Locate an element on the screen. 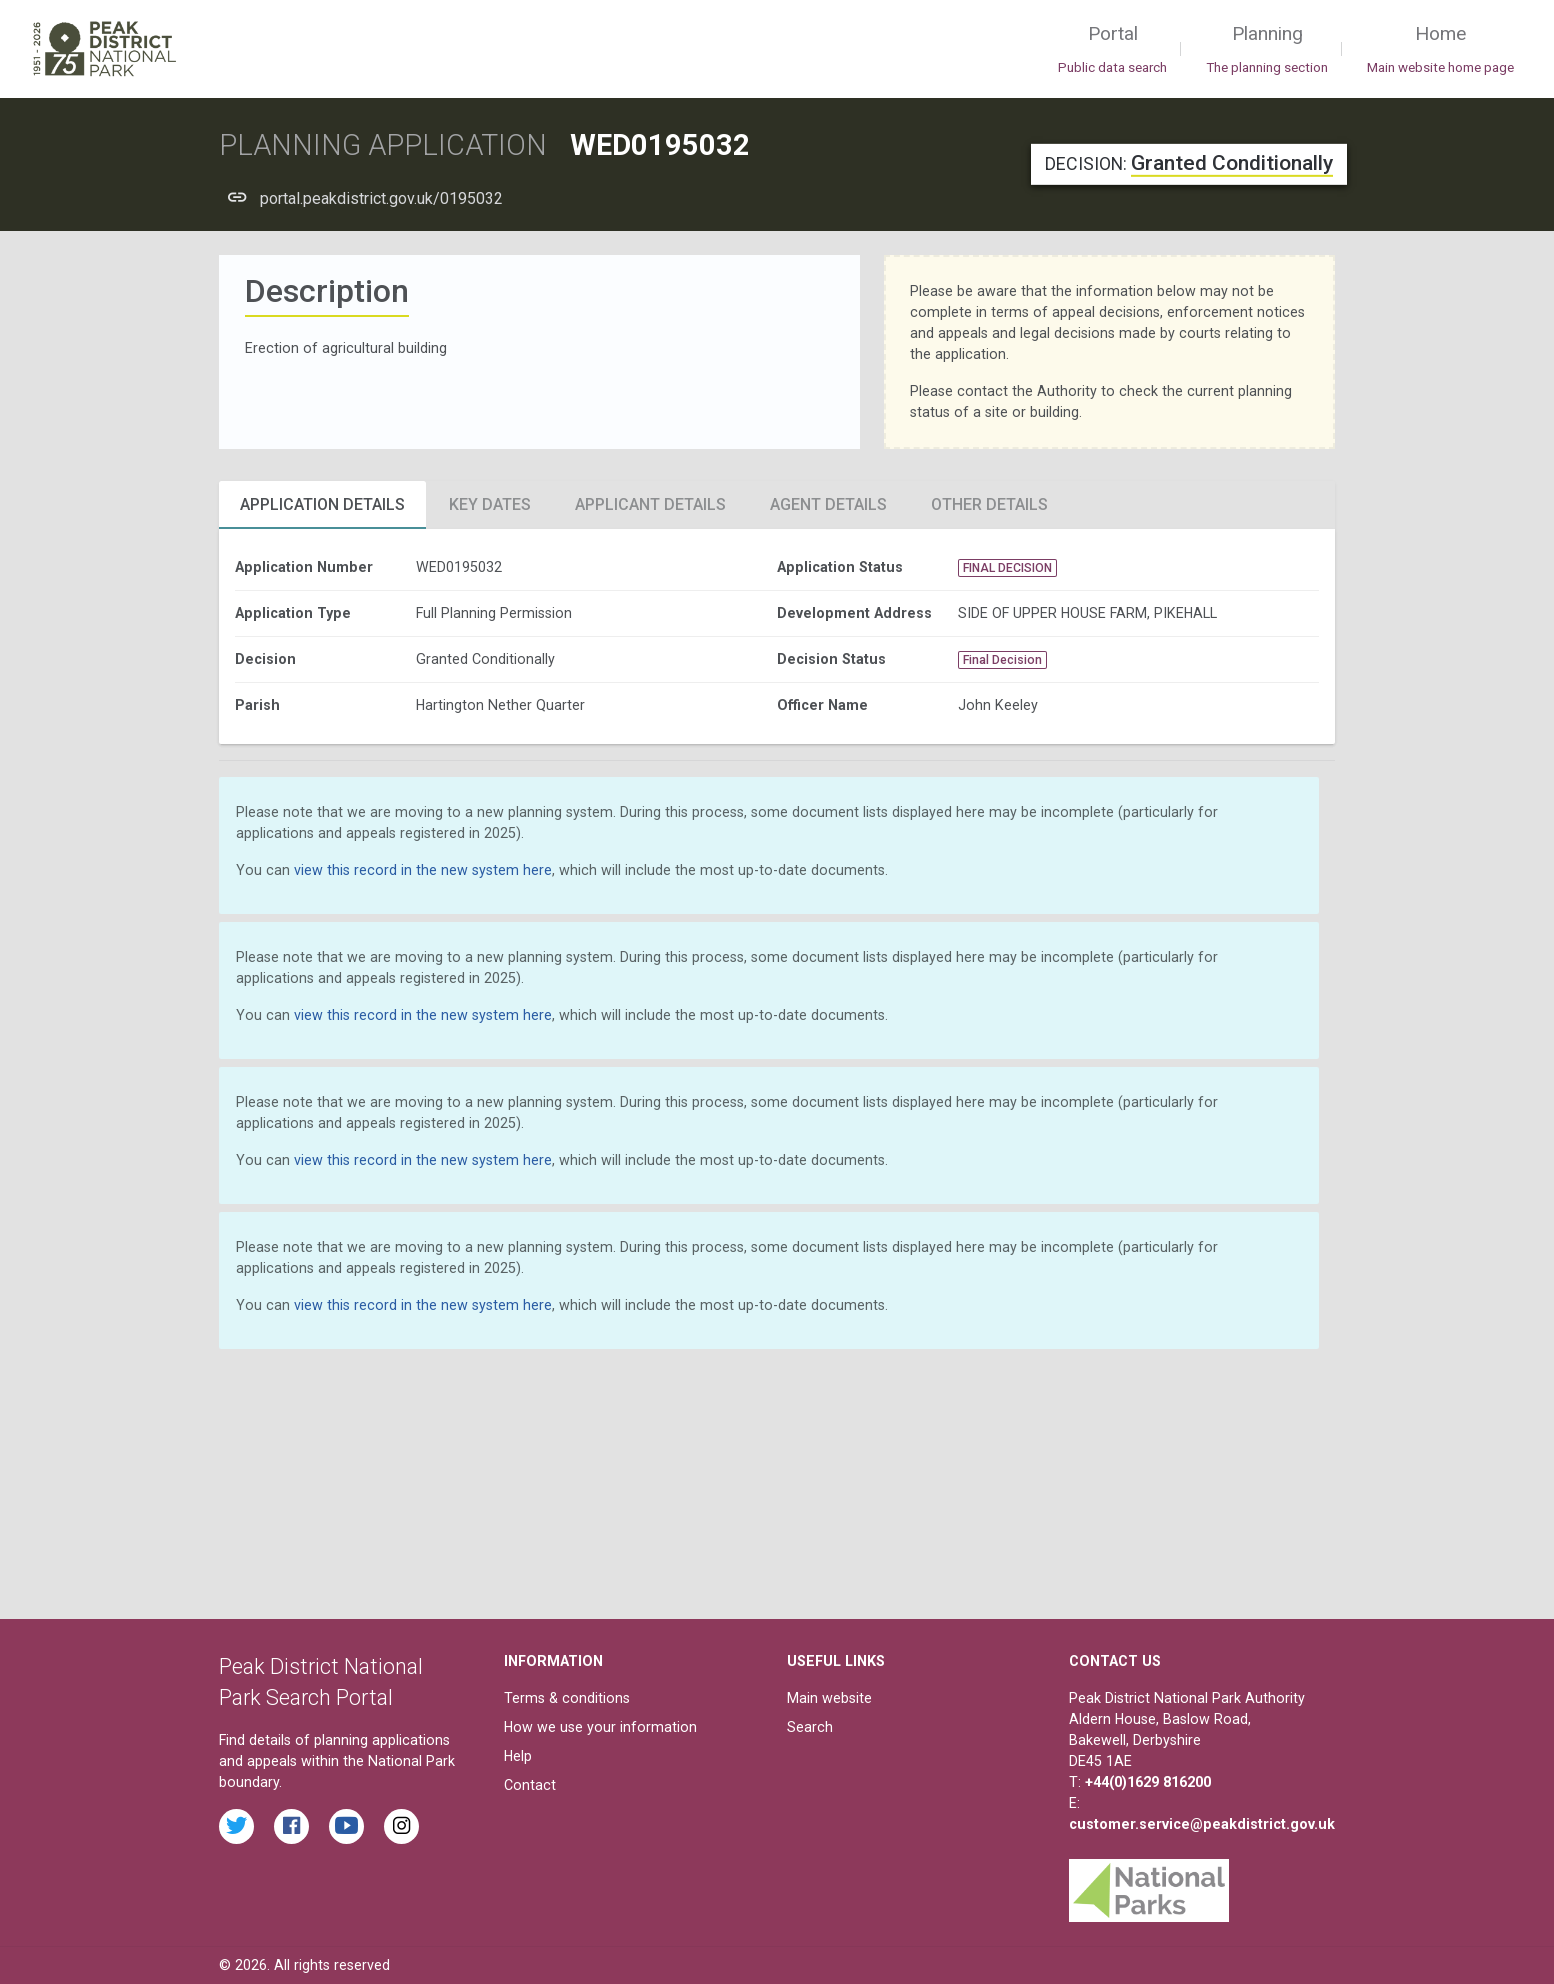 This screenshot has width=1554, height=1984. Main website is located at coordinates (829, 1698).